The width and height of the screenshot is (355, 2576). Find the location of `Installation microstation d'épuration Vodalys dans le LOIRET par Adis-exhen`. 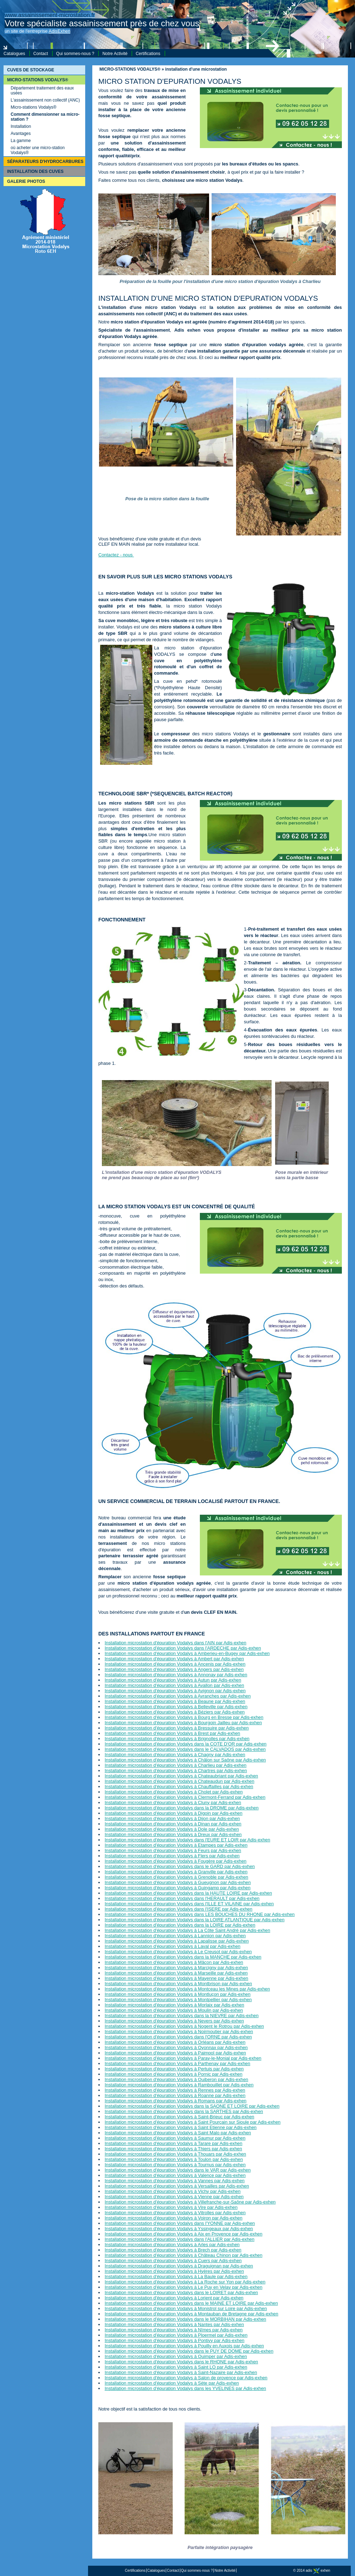

Installation microstation d'épuration Vodalys dans le LOIRET par Adis-exhen is located at coordinates (181, 2292).